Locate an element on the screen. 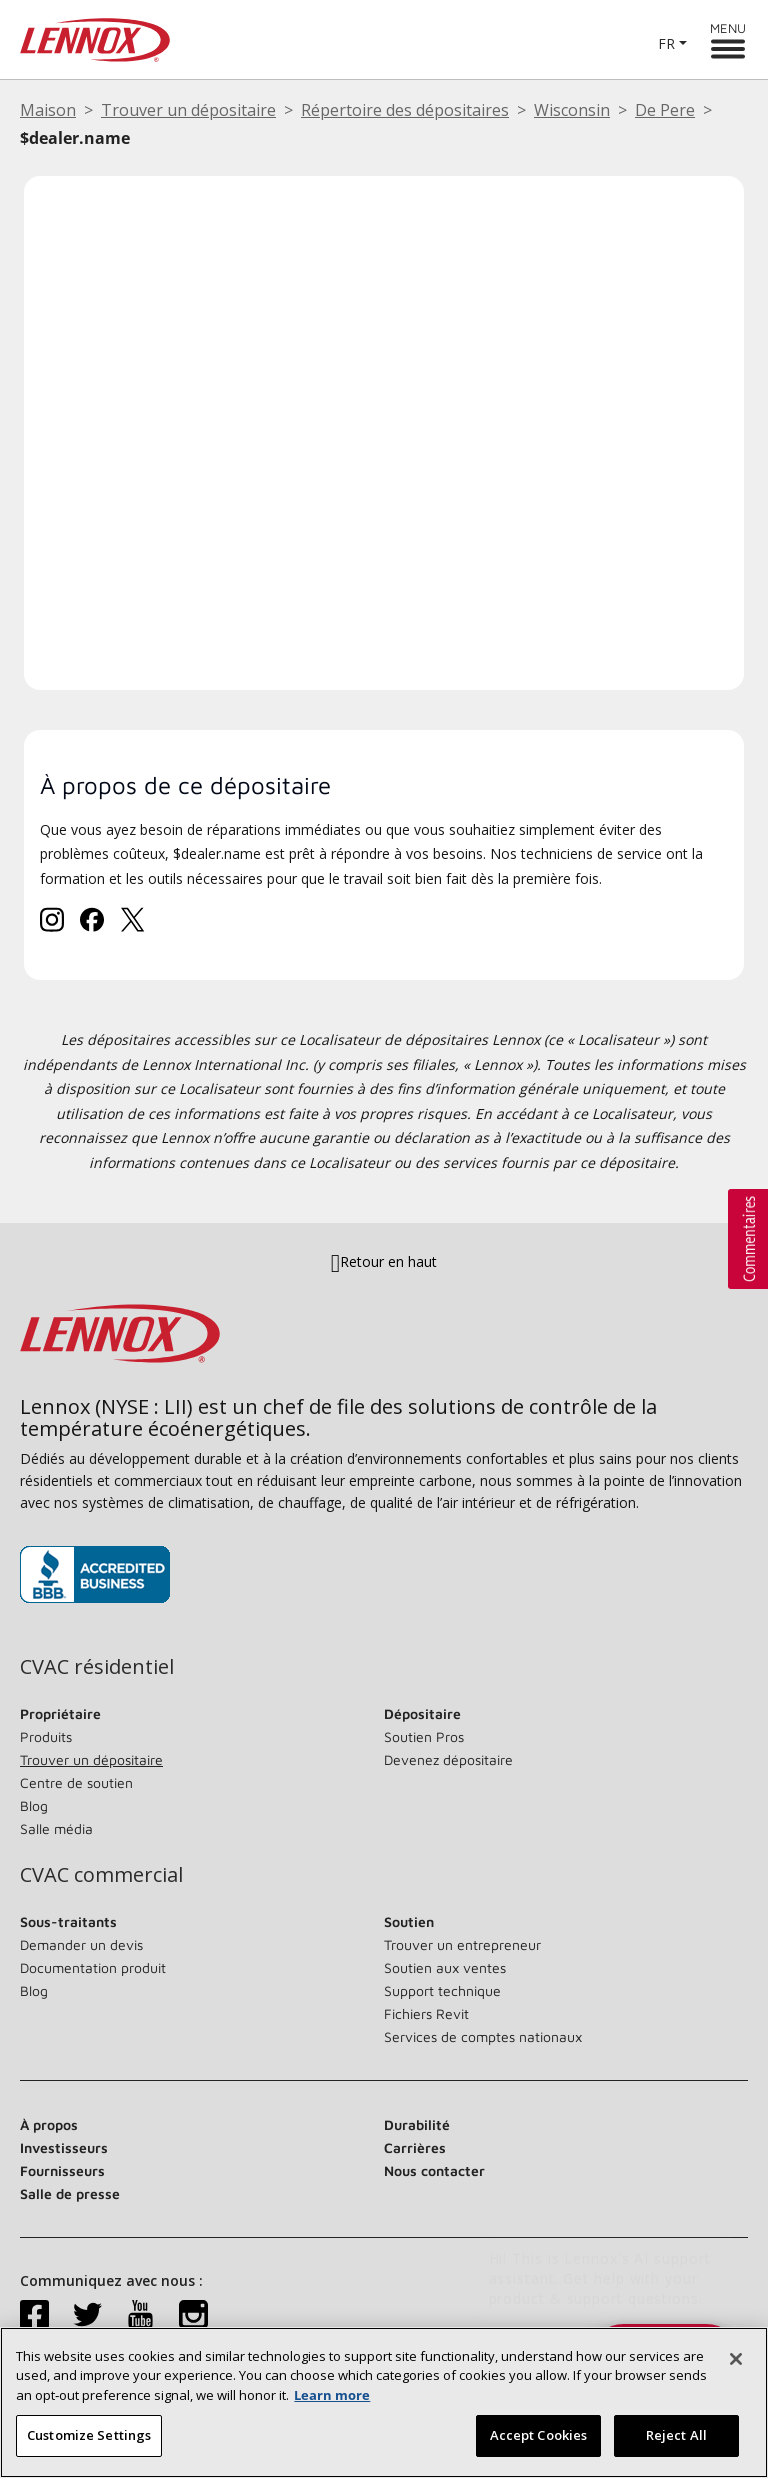  FR [button] is located at coordinates (666, 43).